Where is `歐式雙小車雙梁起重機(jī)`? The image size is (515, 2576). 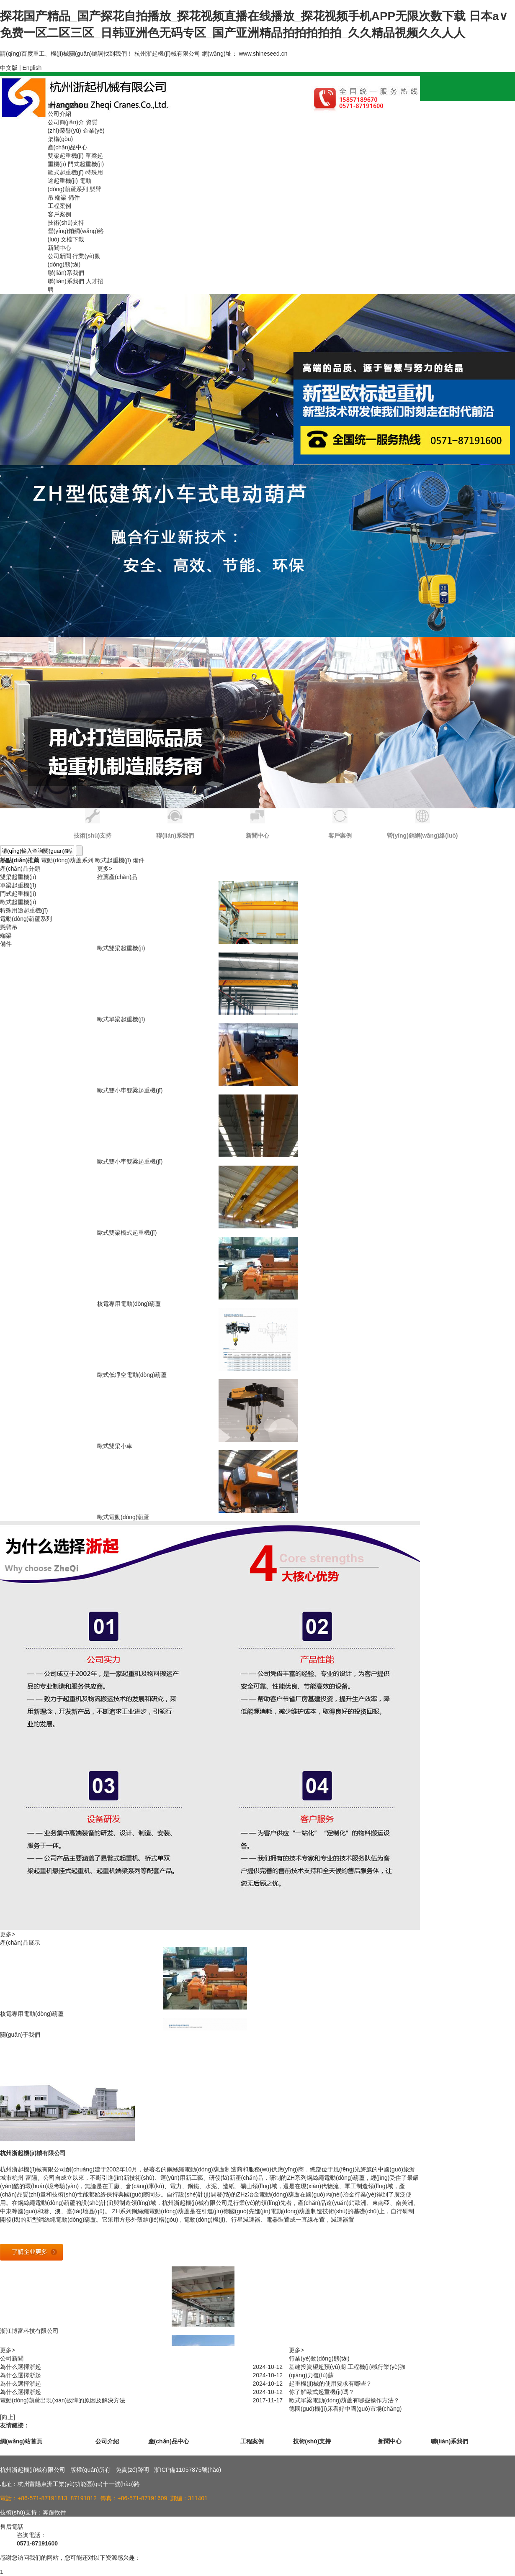
歐式雙小車雙梁起重機(jī) is located at coordinates (129, 1090).